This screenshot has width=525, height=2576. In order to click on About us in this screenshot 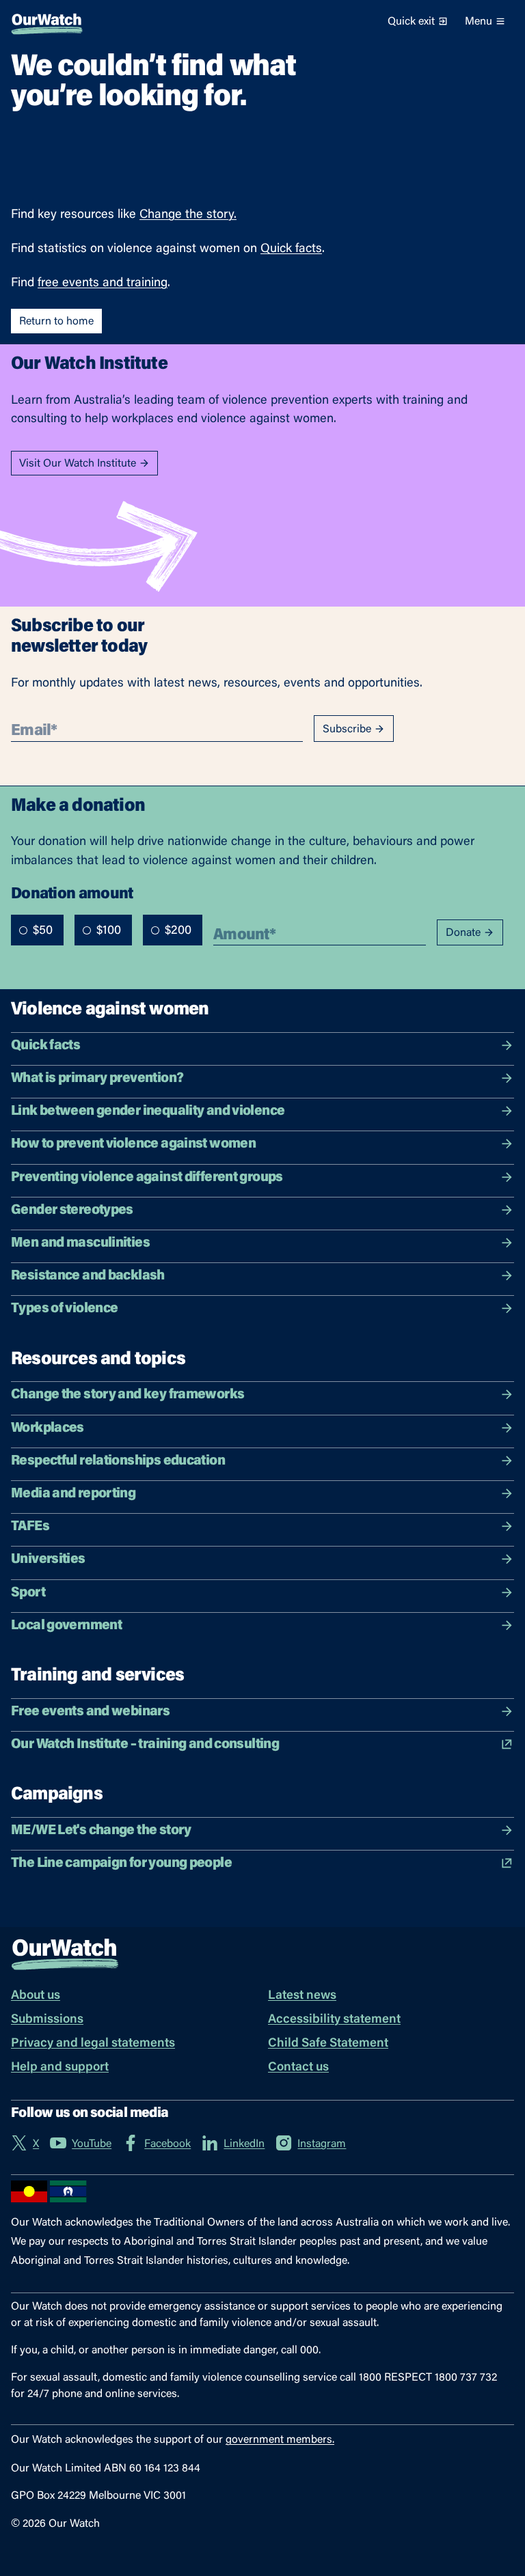, I will do `click(35, 1996)`.